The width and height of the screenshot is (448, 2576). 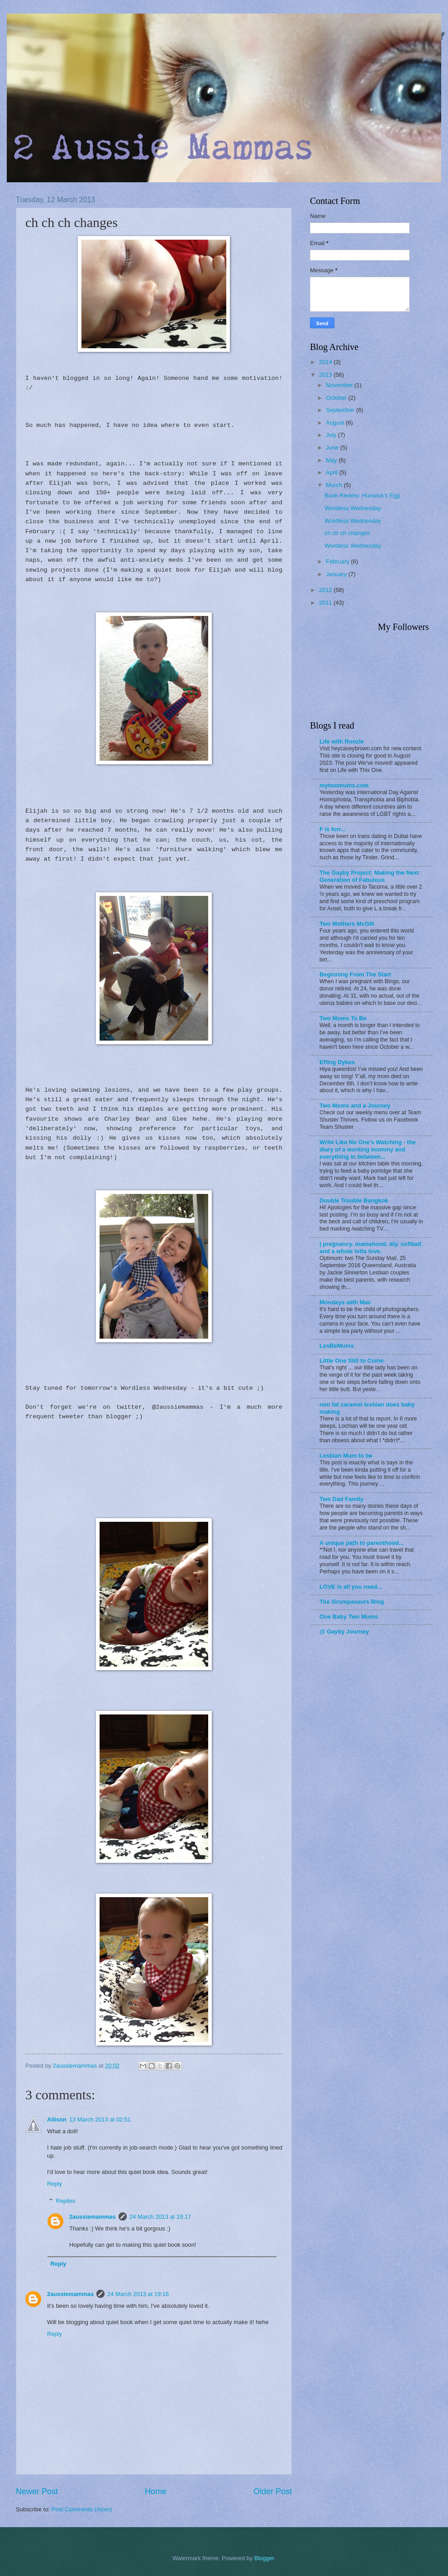 I want to click on April, so click(x=332, y=472).